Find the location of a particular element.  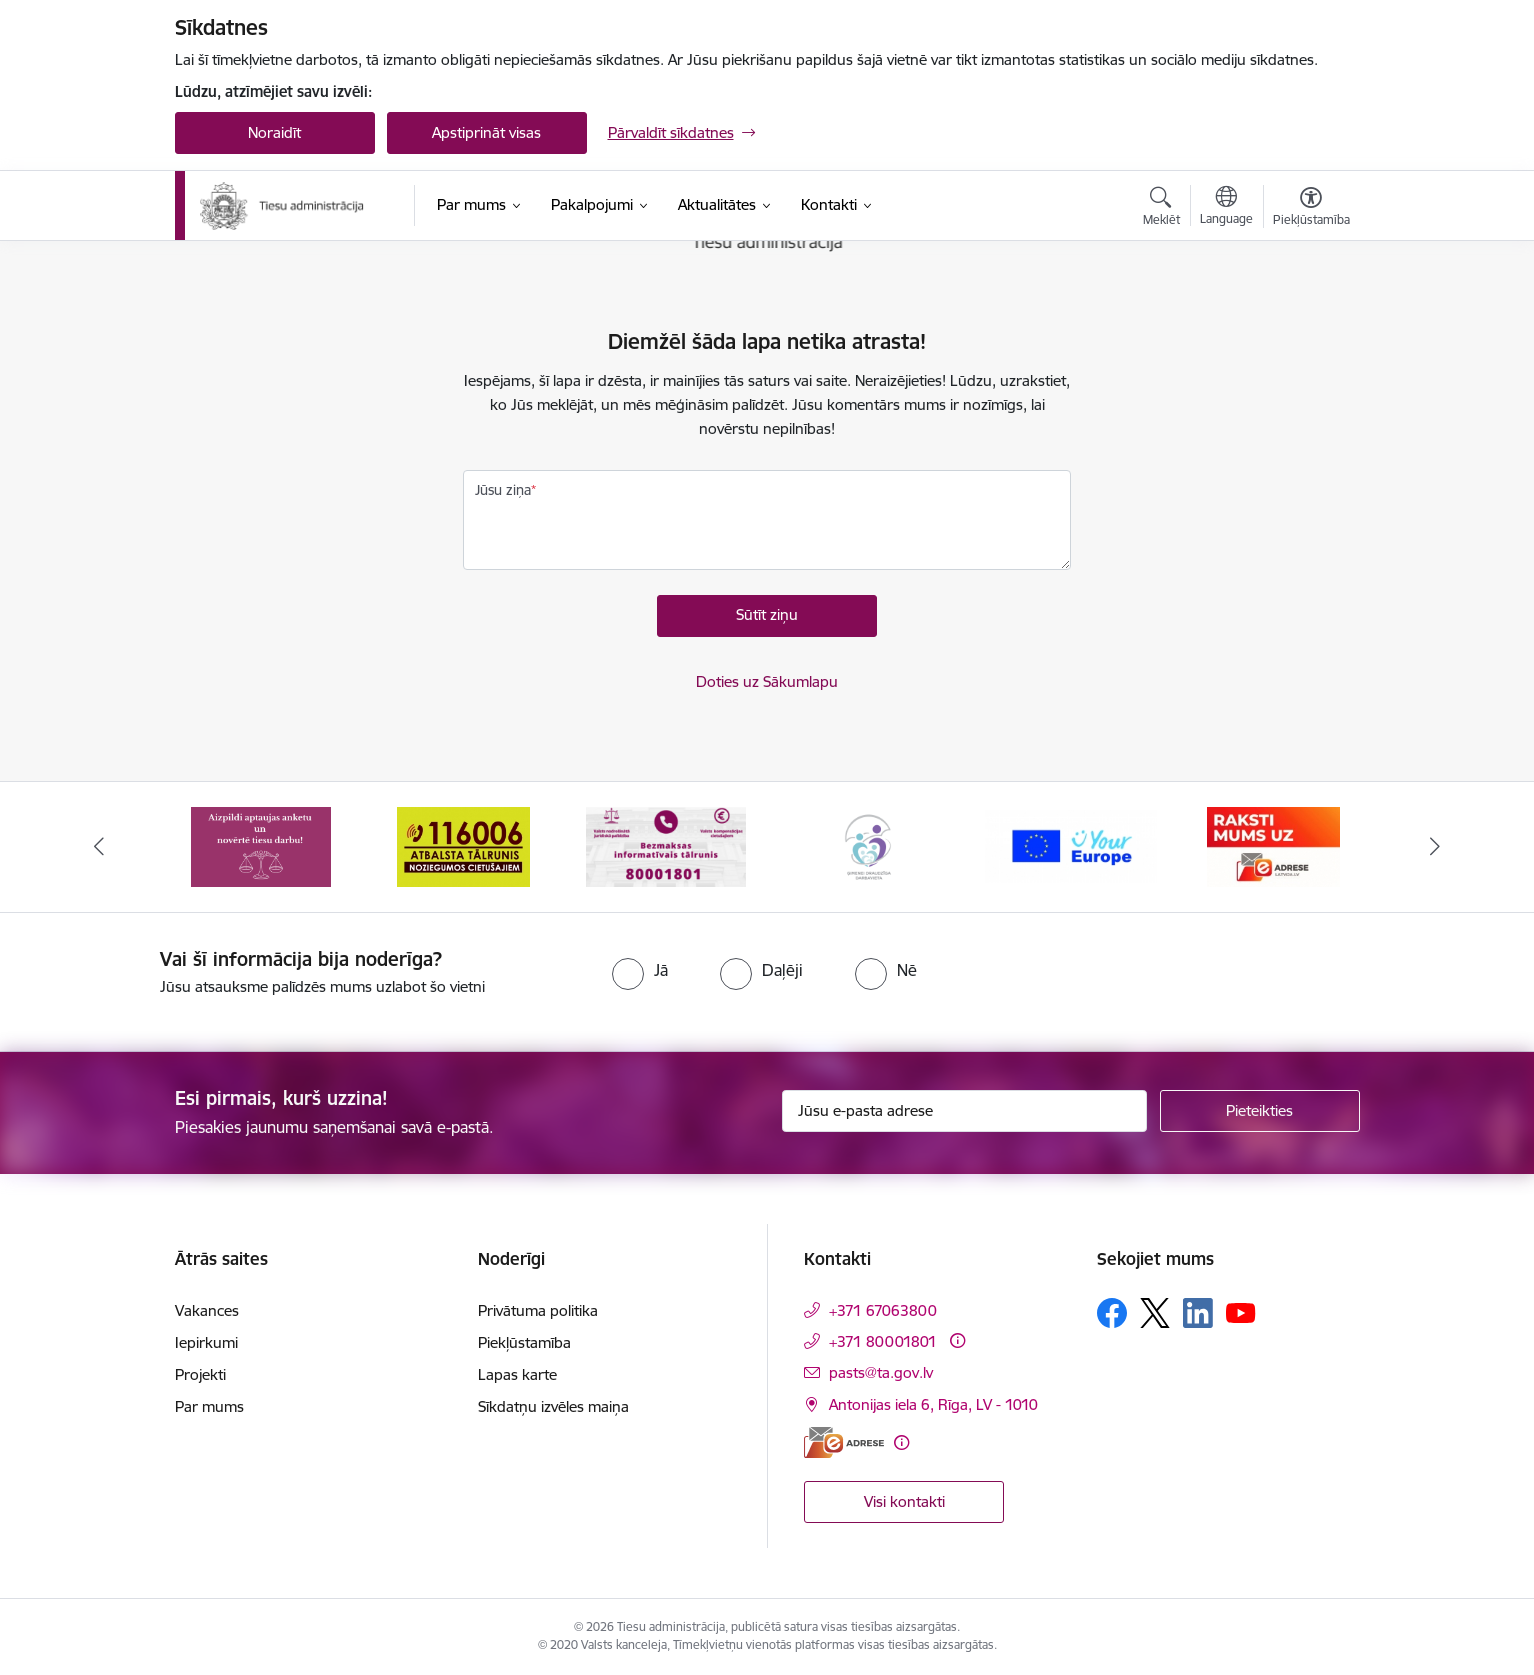

[Banneris 1 no 15: Aptaujas anketa] is located at coordinates (261, 845).